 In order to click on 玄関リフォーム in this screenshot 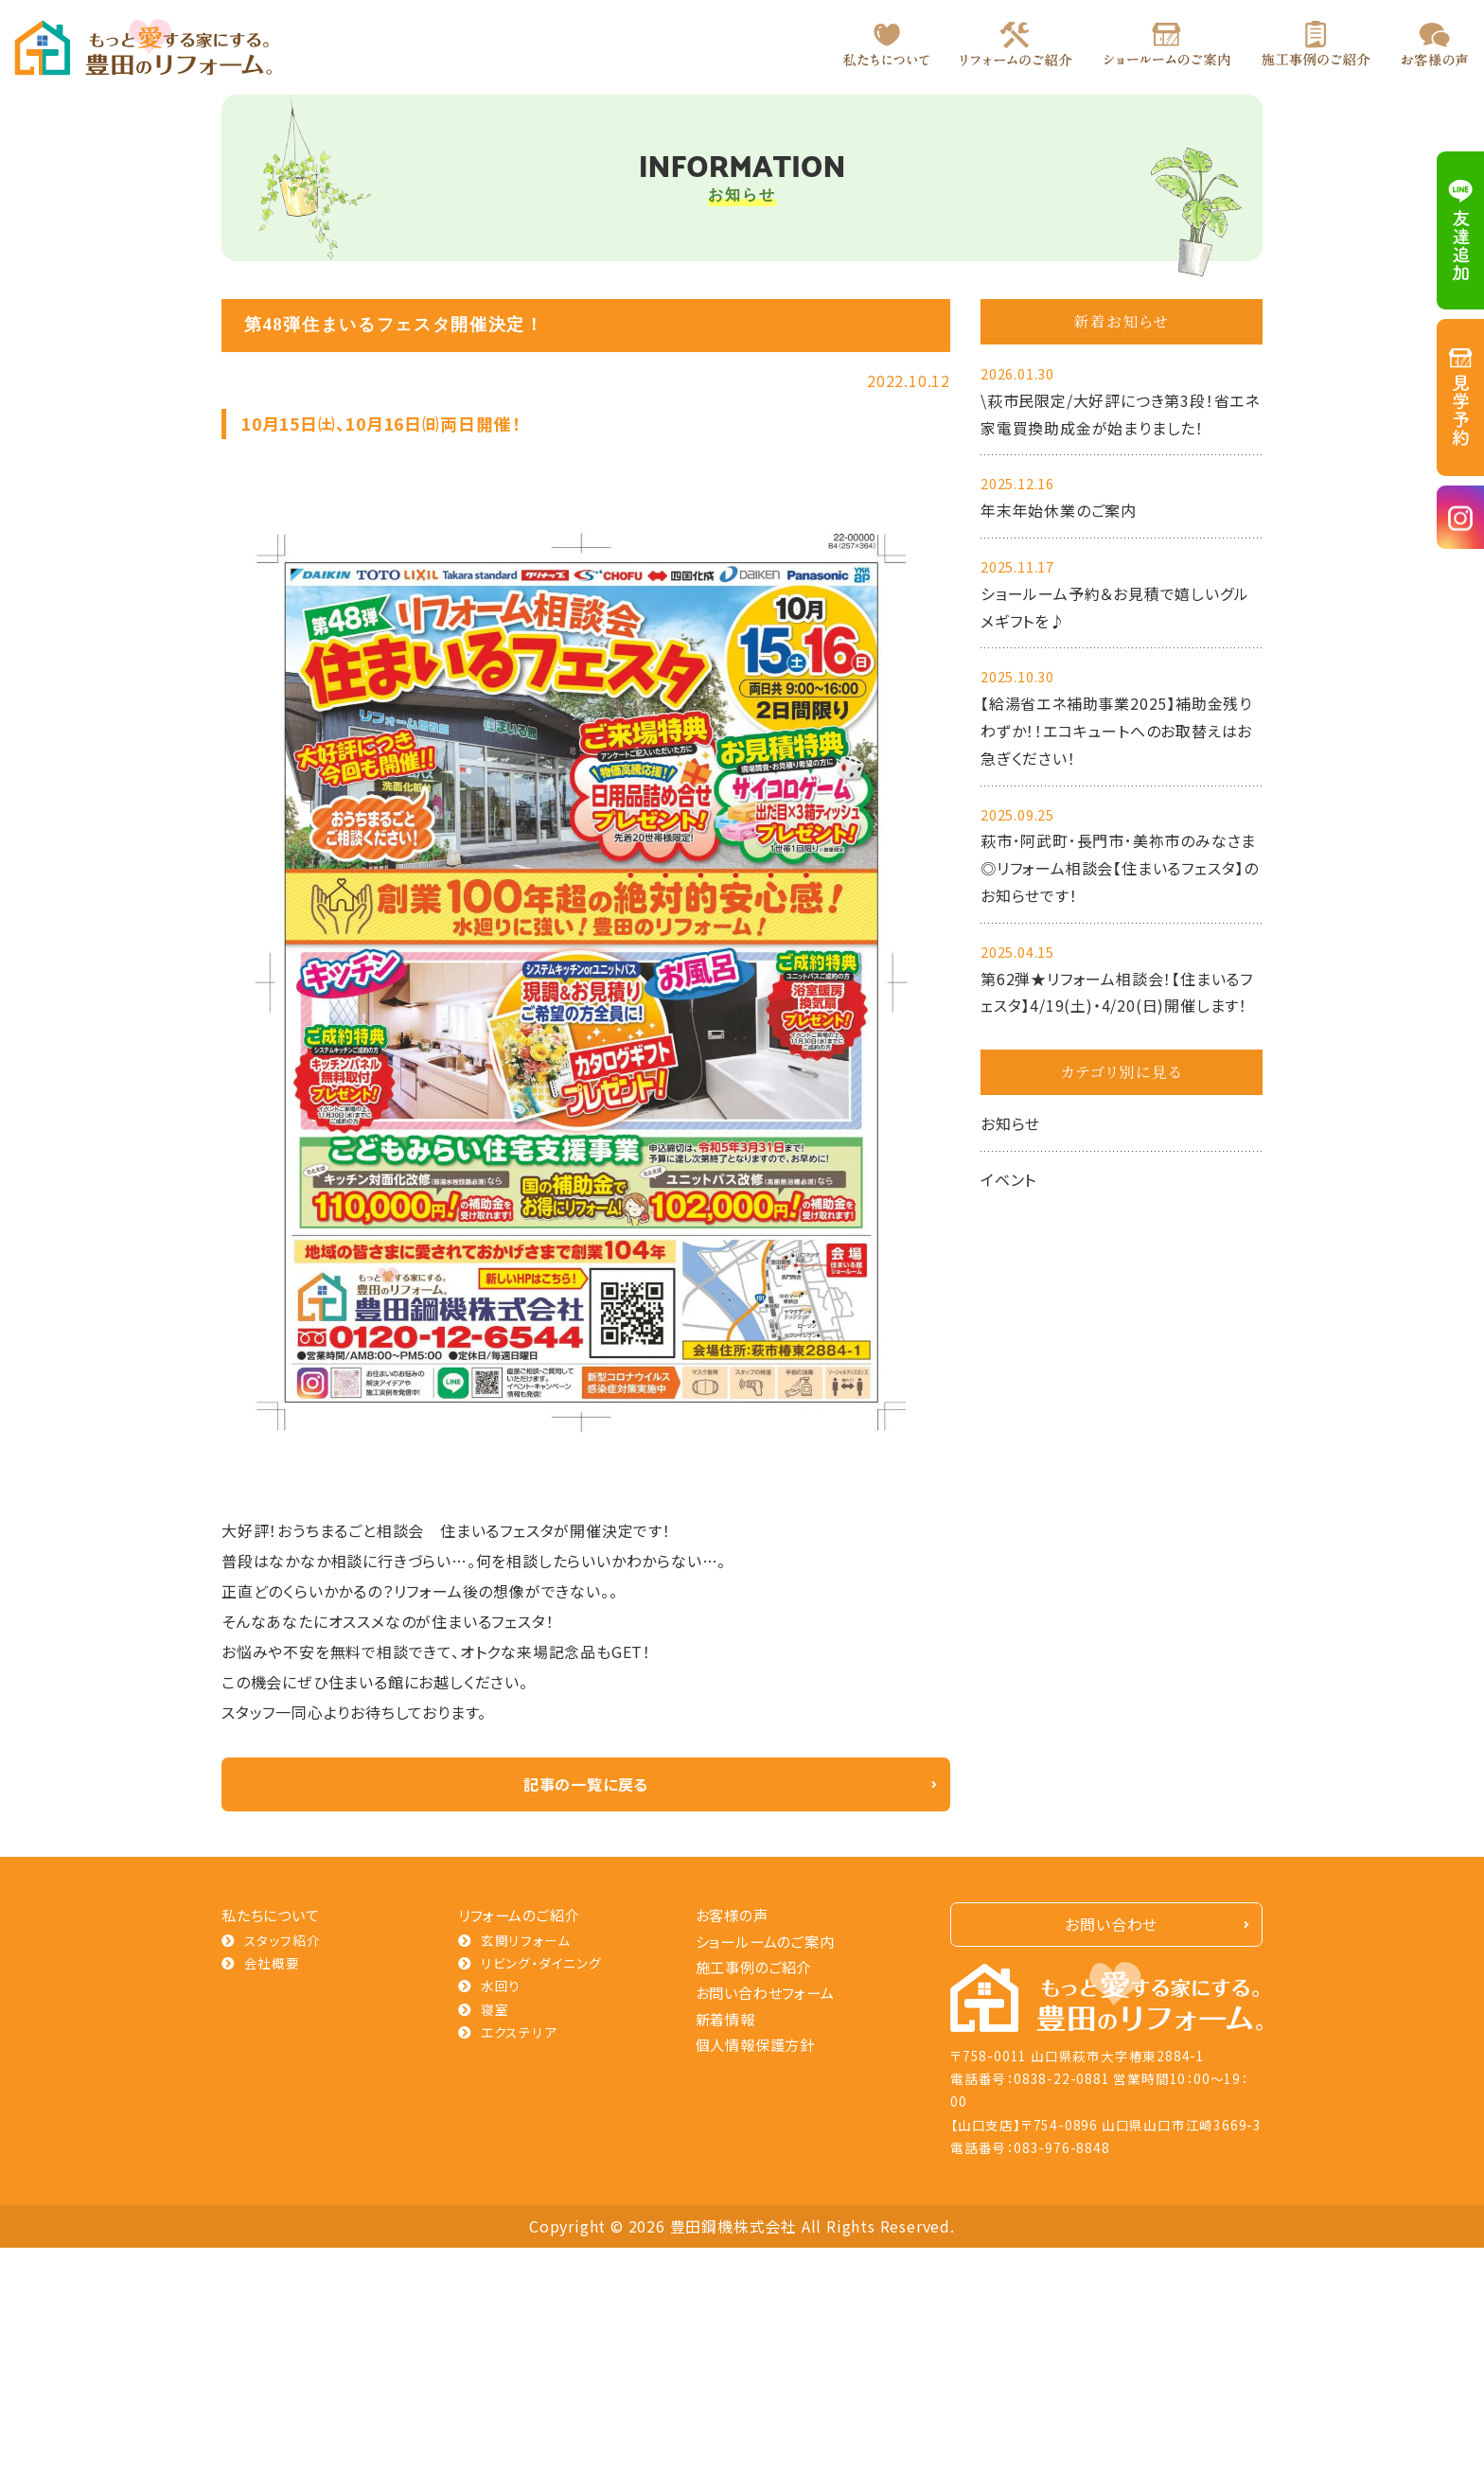, I will do `click(526, 1940)`.